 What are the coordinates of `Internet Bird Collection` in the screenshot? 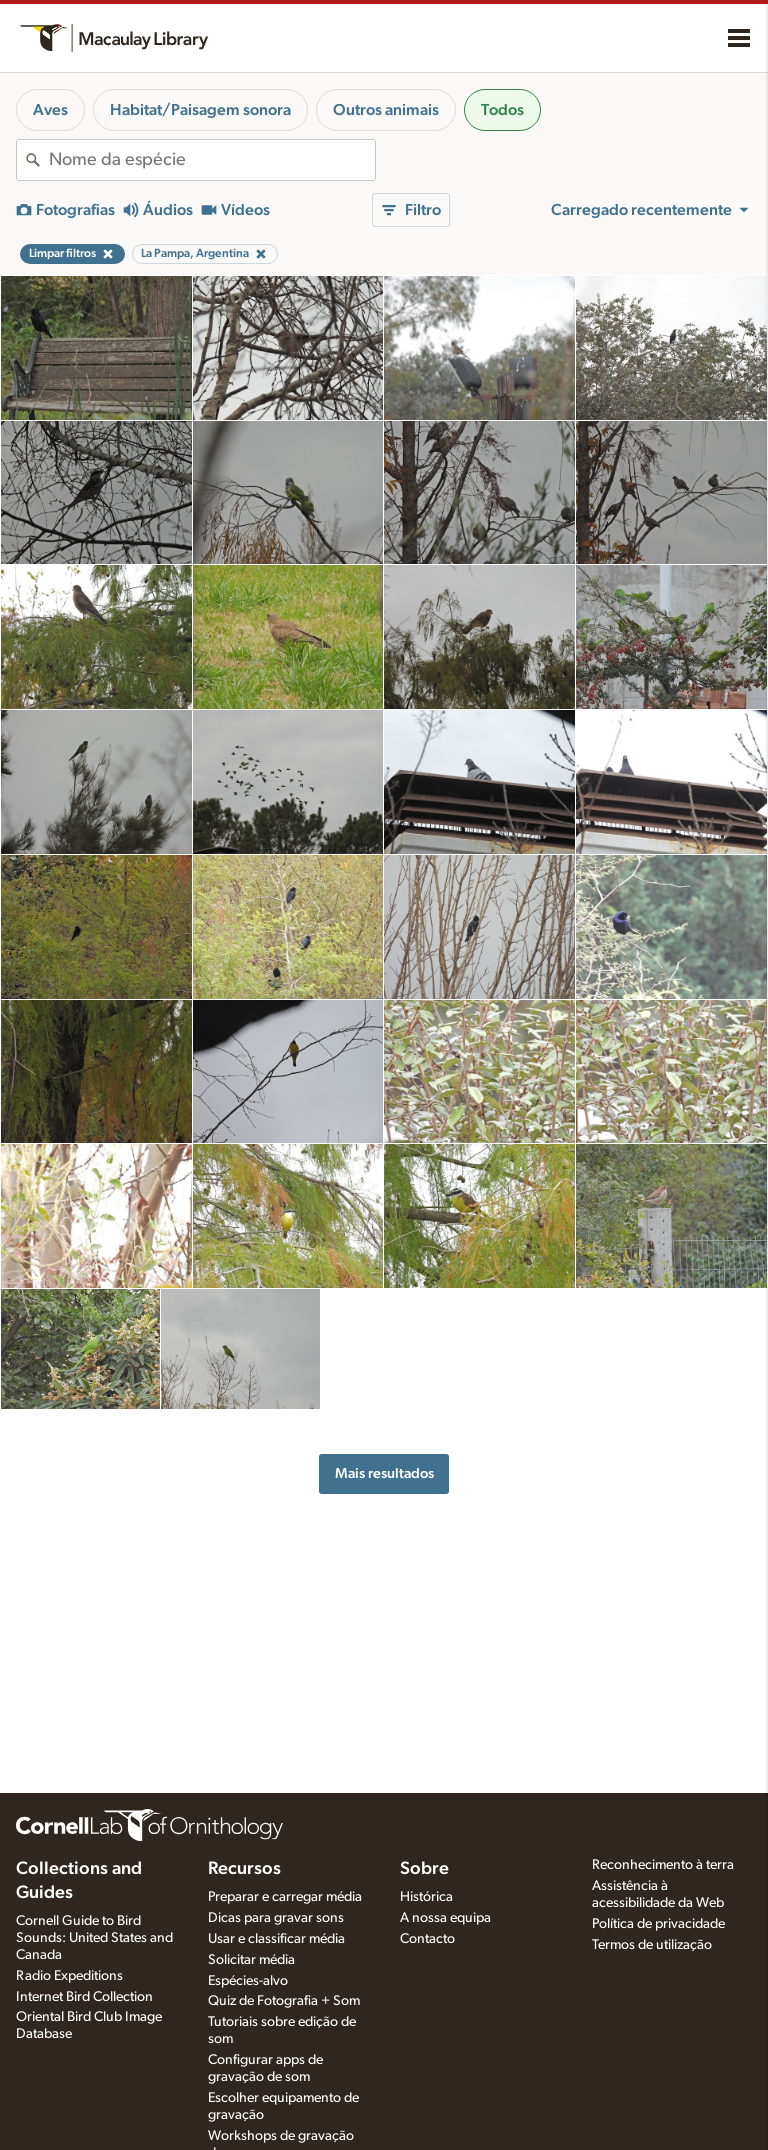 It's located at (84, 1997).